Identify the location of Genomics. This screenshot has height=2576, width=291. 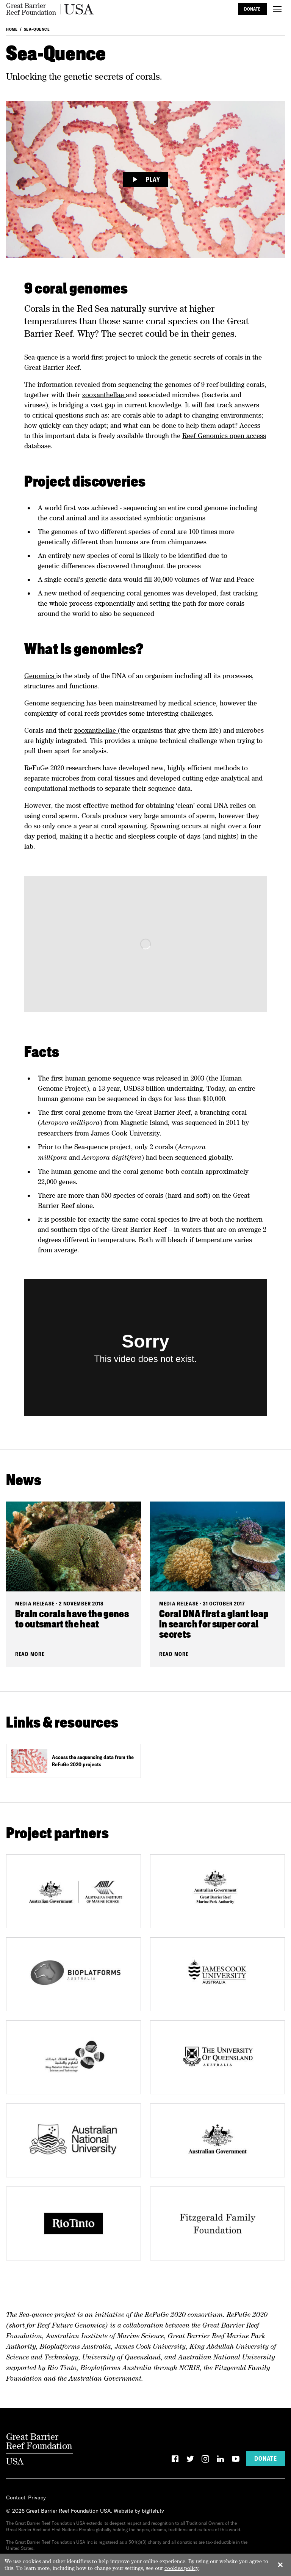
(40, 676).